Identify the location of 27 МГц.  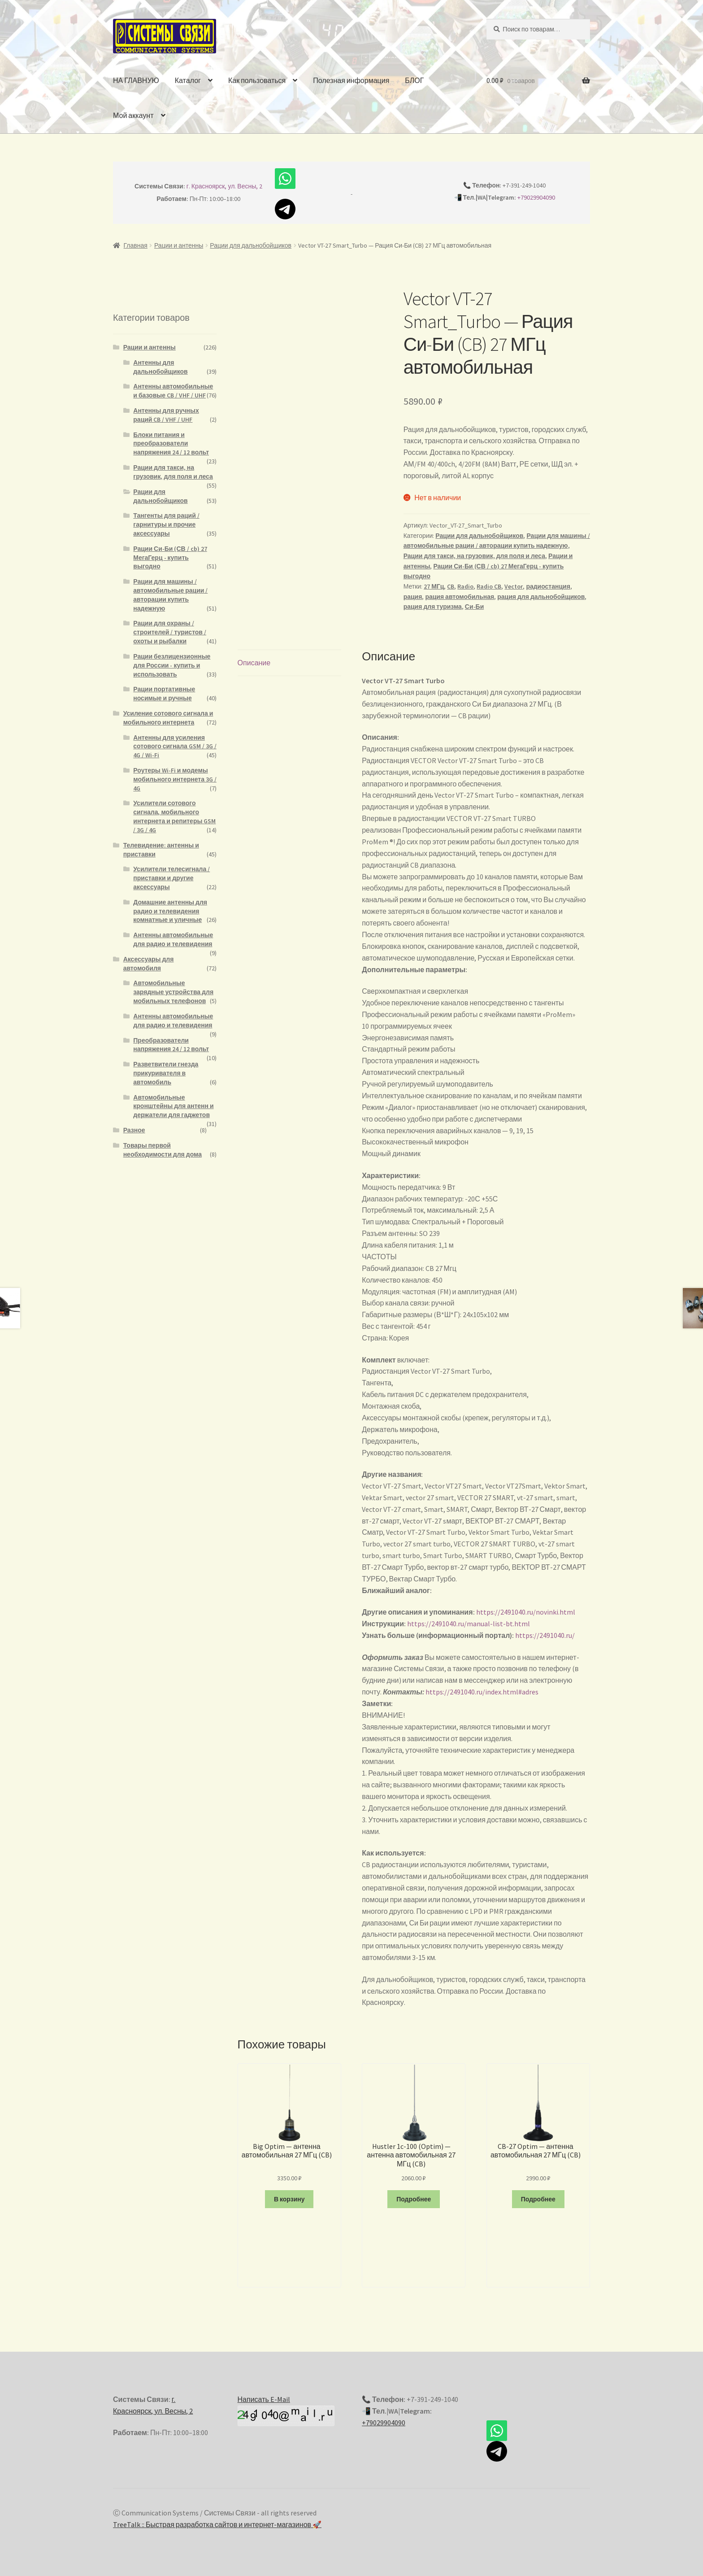
(434, 586).